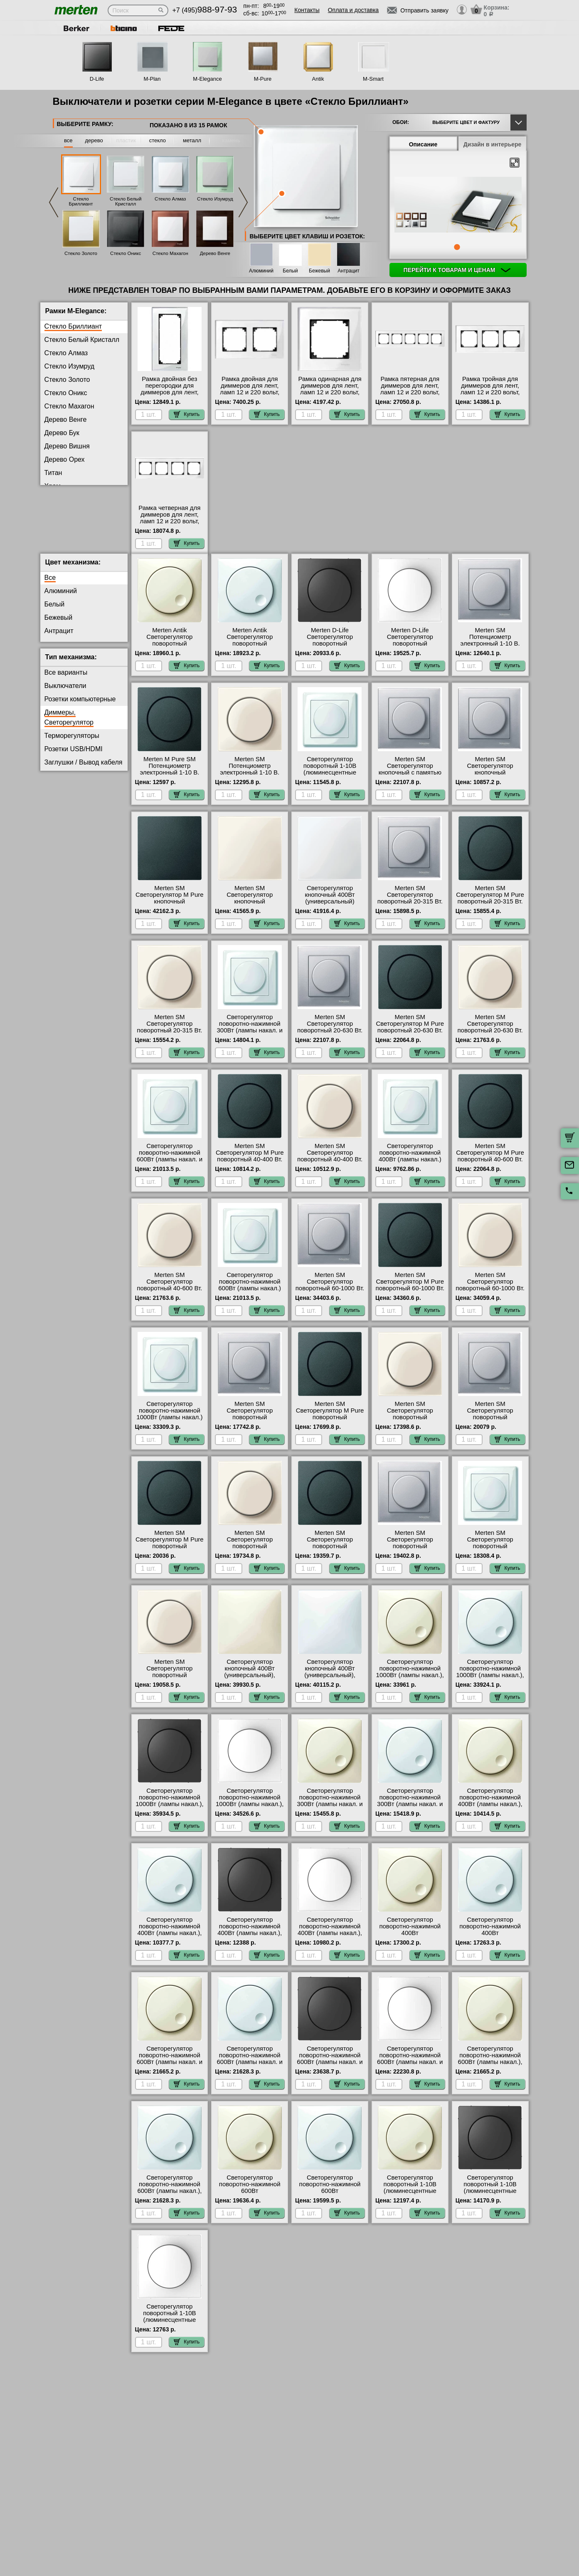 The width and height of the screenshot is (579, 2576). Describe the element at coordinates (330, 1169) in the screenshot. I see `Merten SM Светорегулятор поворотный 40-400 Вт. (Лампы Накал. и Галоген.220) (бежевый) Москва` at that location.